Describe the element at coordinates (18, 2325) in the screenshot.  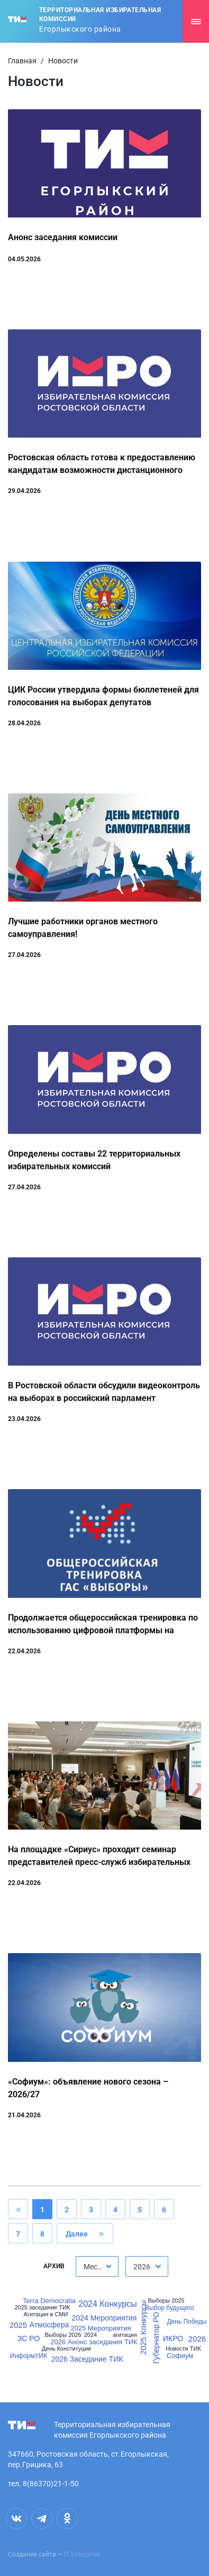
I see `2025` at that location.